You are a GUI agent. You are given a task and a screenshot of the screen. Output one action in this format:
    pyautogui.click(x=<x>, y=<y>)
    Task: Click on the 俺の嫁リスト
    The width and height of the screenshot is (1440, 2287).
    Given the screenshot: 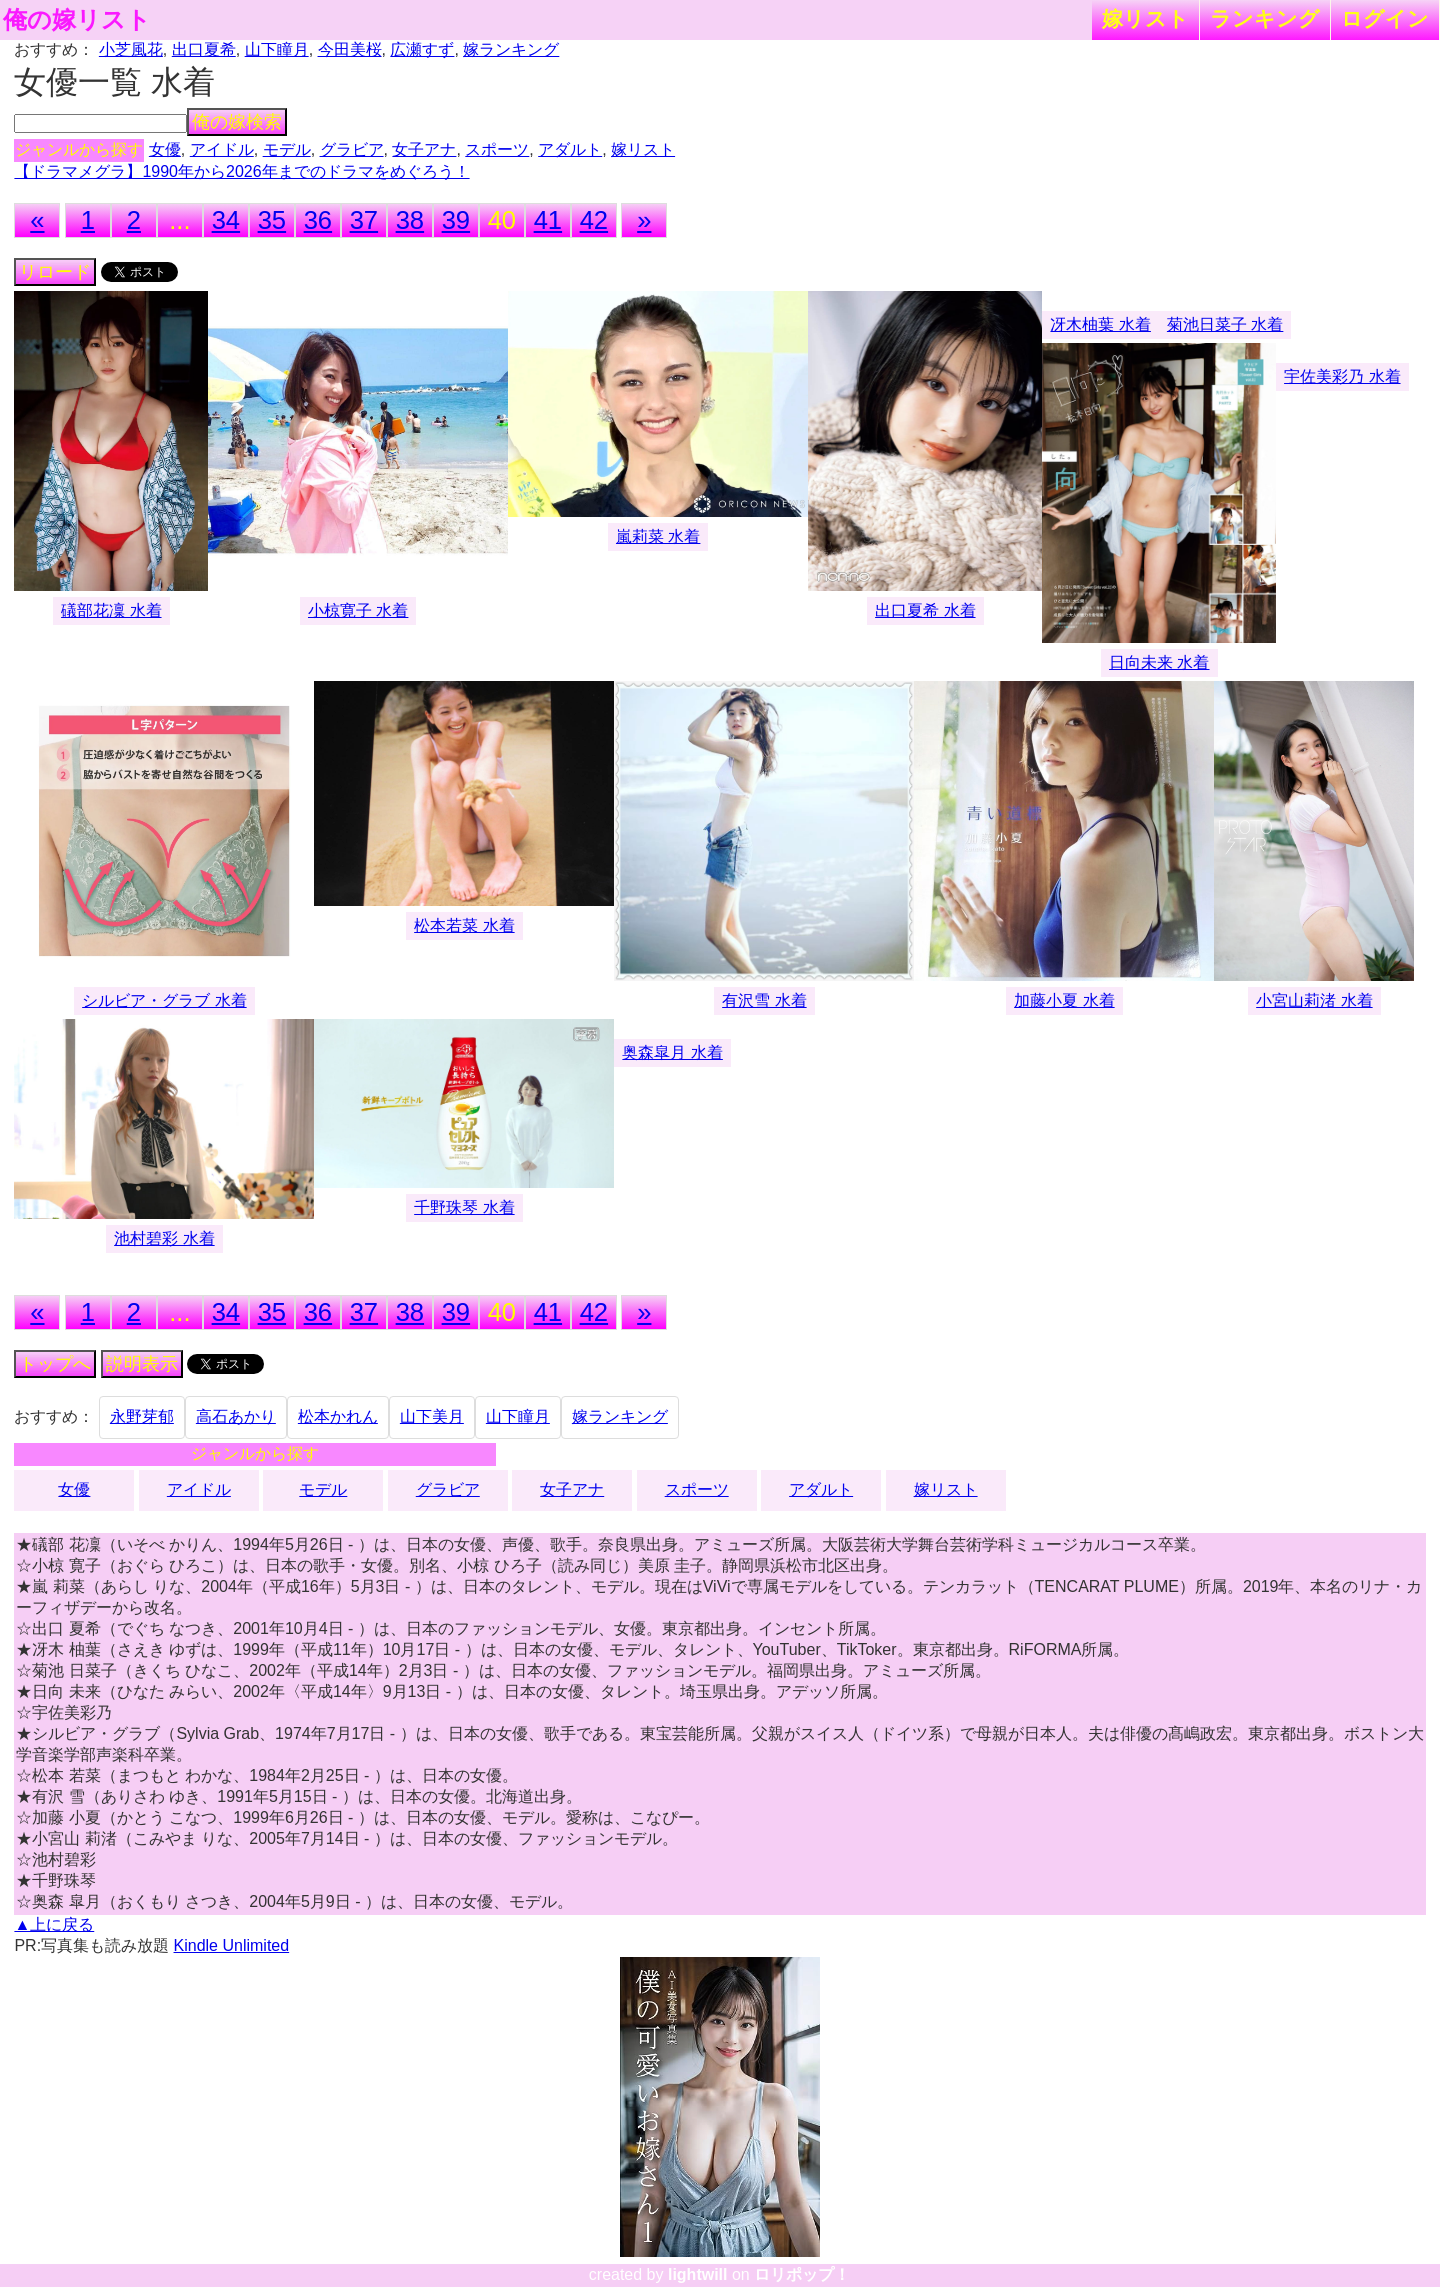 What is the action you would take?
    pyautogui.click(x=77, y=20)
    